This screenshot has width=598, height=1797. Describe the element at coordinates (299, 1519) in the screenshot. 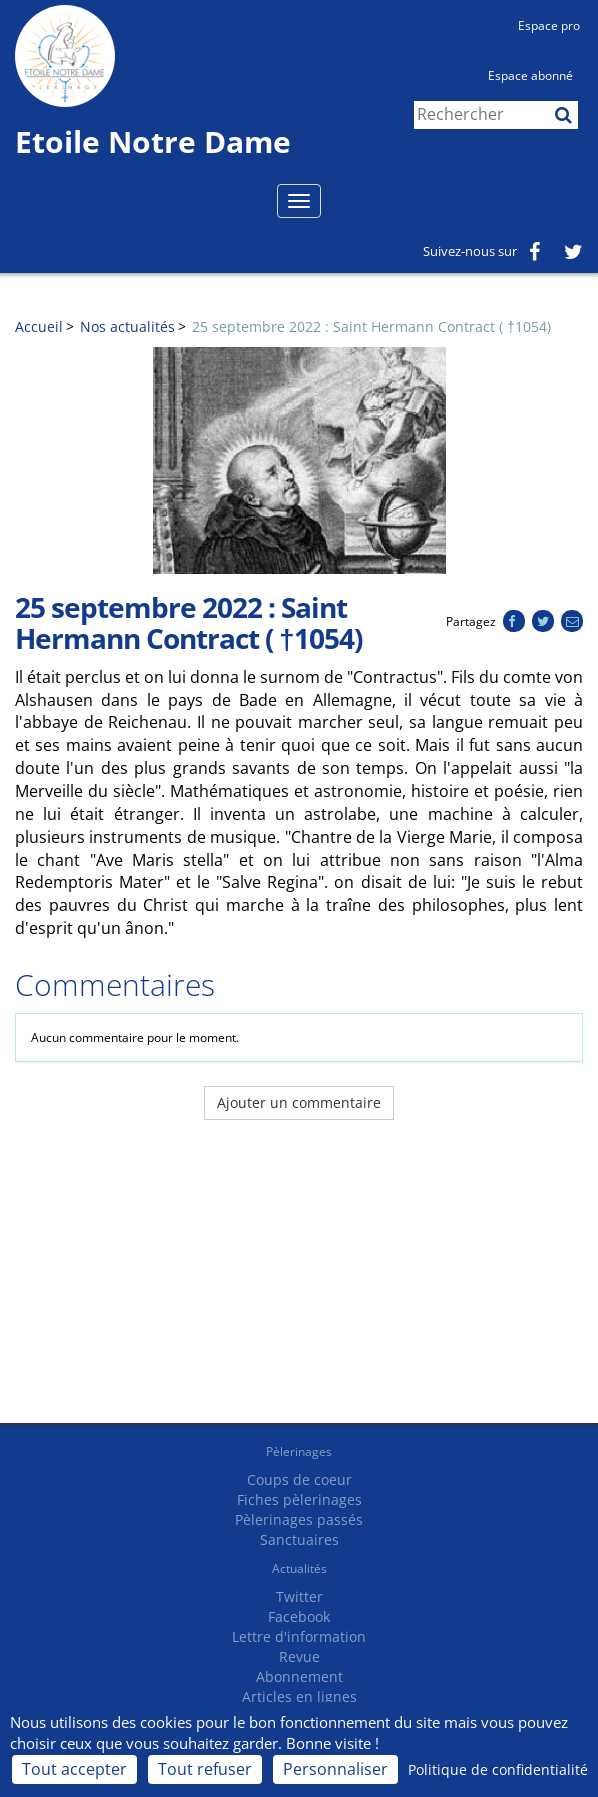

I see `Pèlerinages passés` at that location.